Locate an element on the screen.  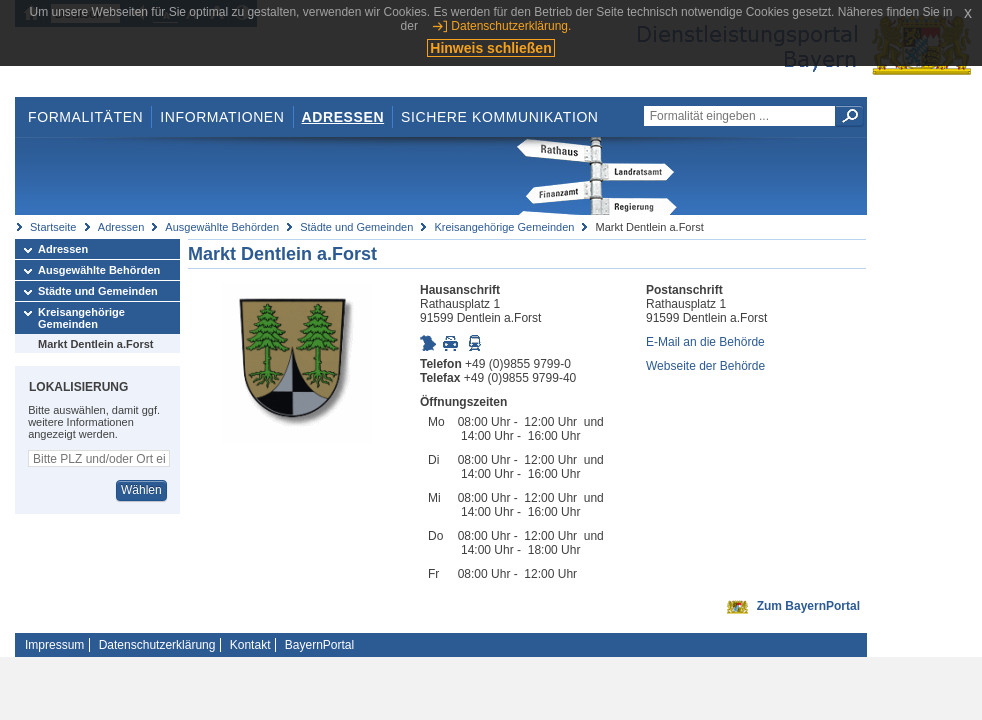
Startseite is located at coordinates (53, 227).